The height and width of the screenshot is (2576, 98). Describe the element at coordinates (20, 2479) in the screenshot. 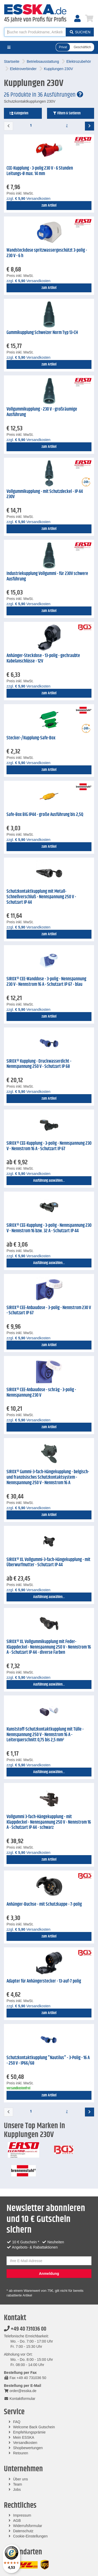

I see `Über uns` at that location.